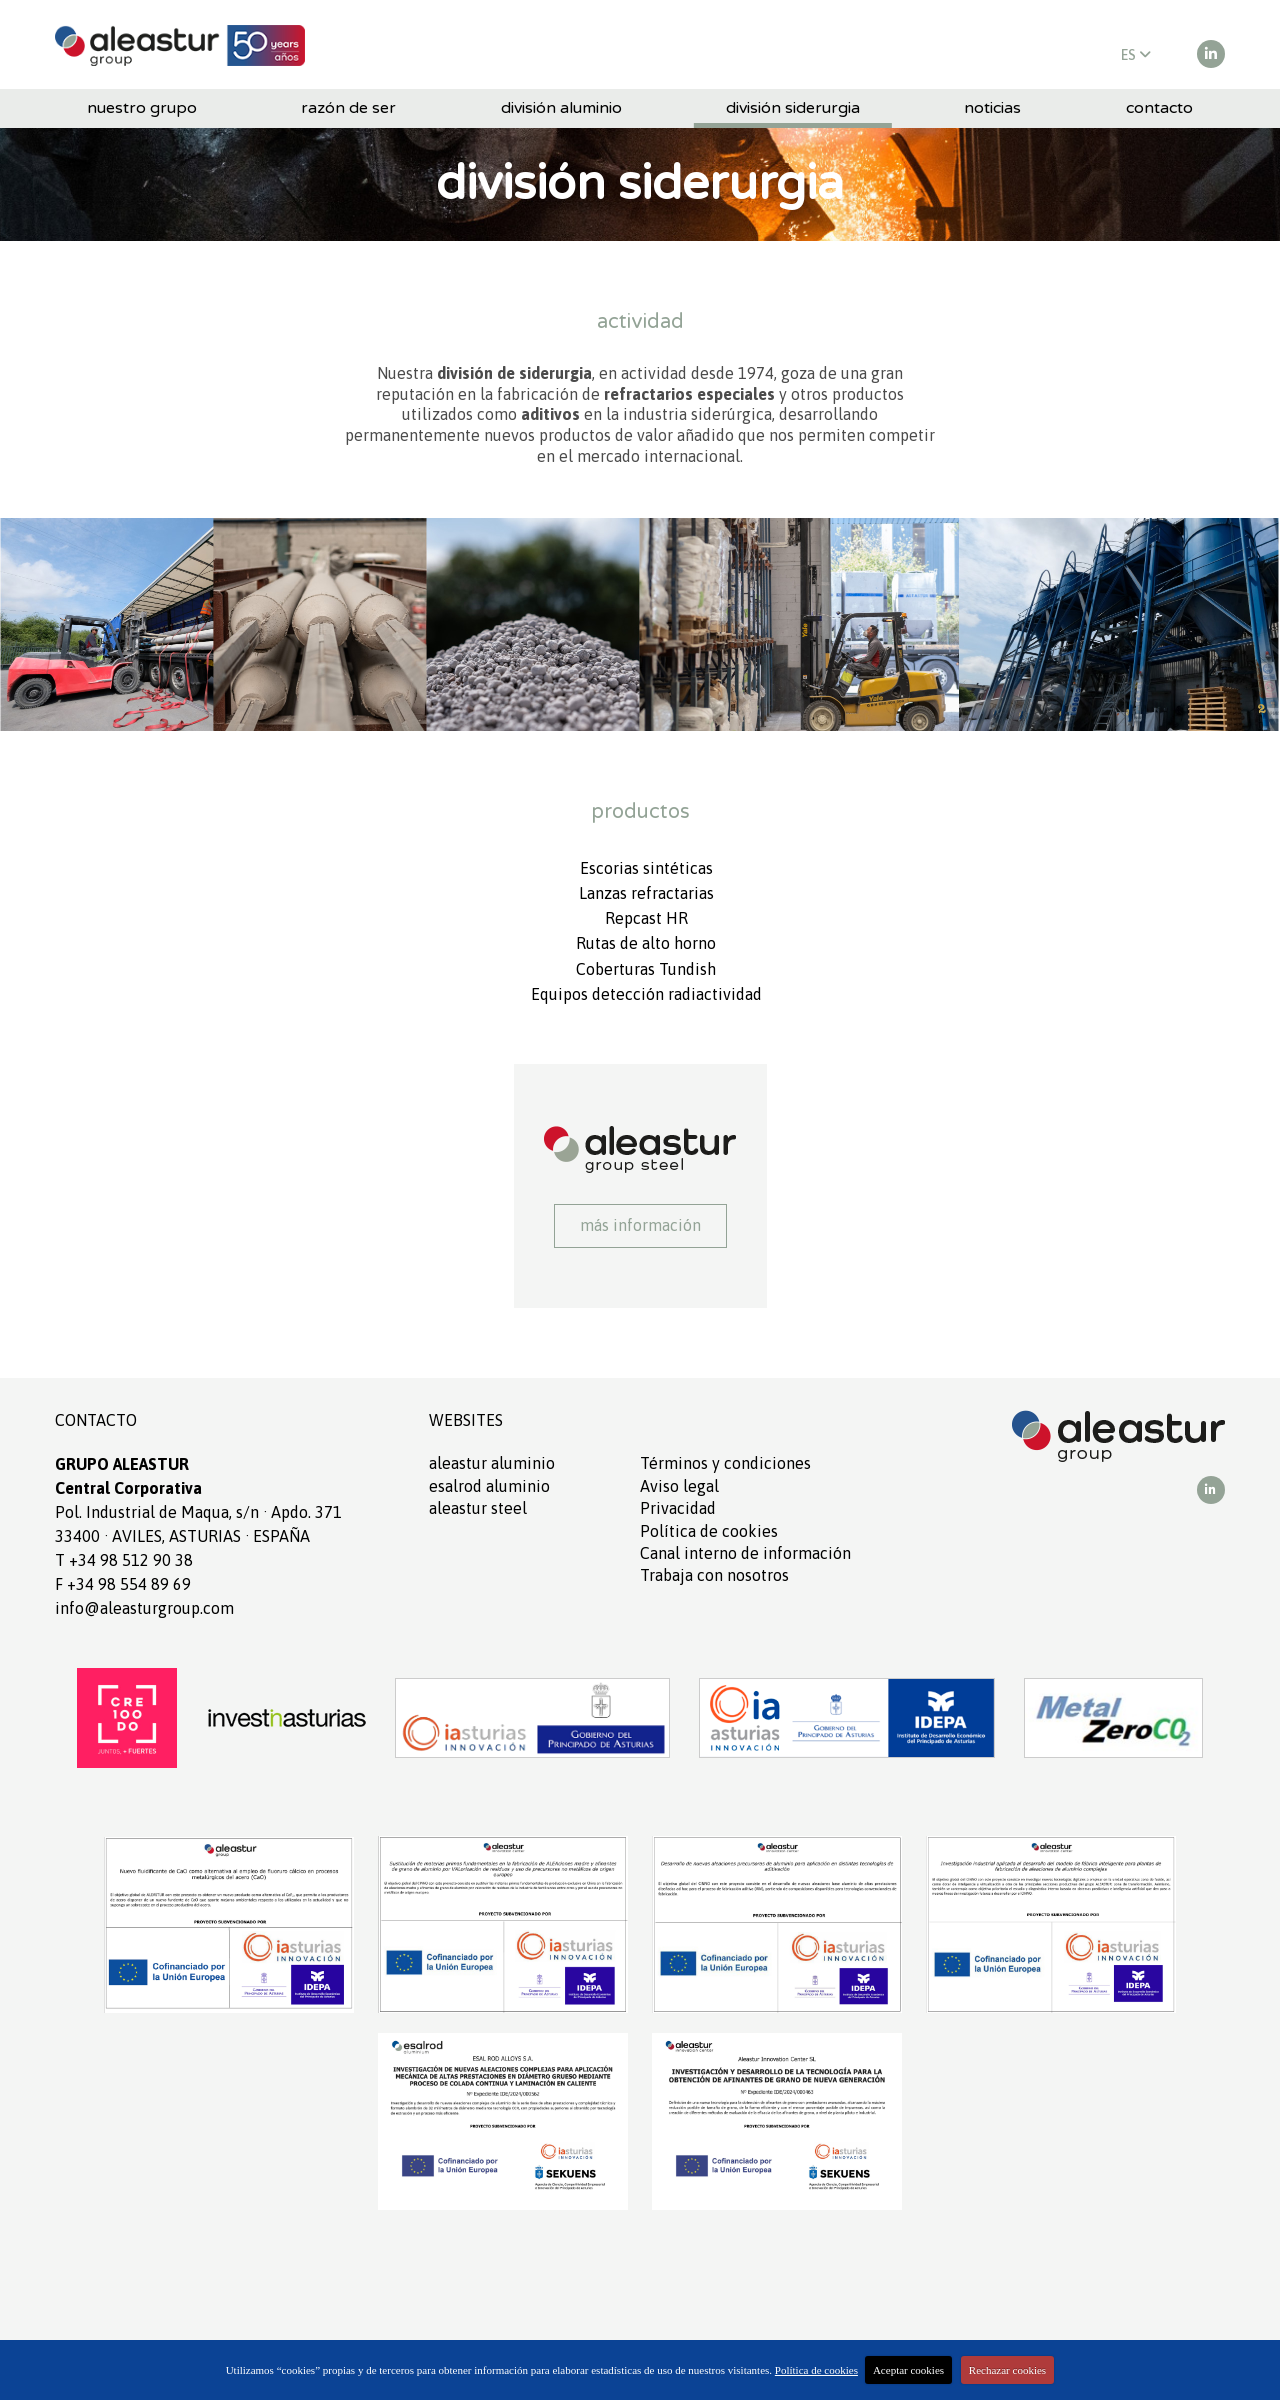 The height and width of the screenshot is (2400, 1280). Describe the element at coordinates (646, 918) in the screenshot. I see `Repcast HR` at that location.